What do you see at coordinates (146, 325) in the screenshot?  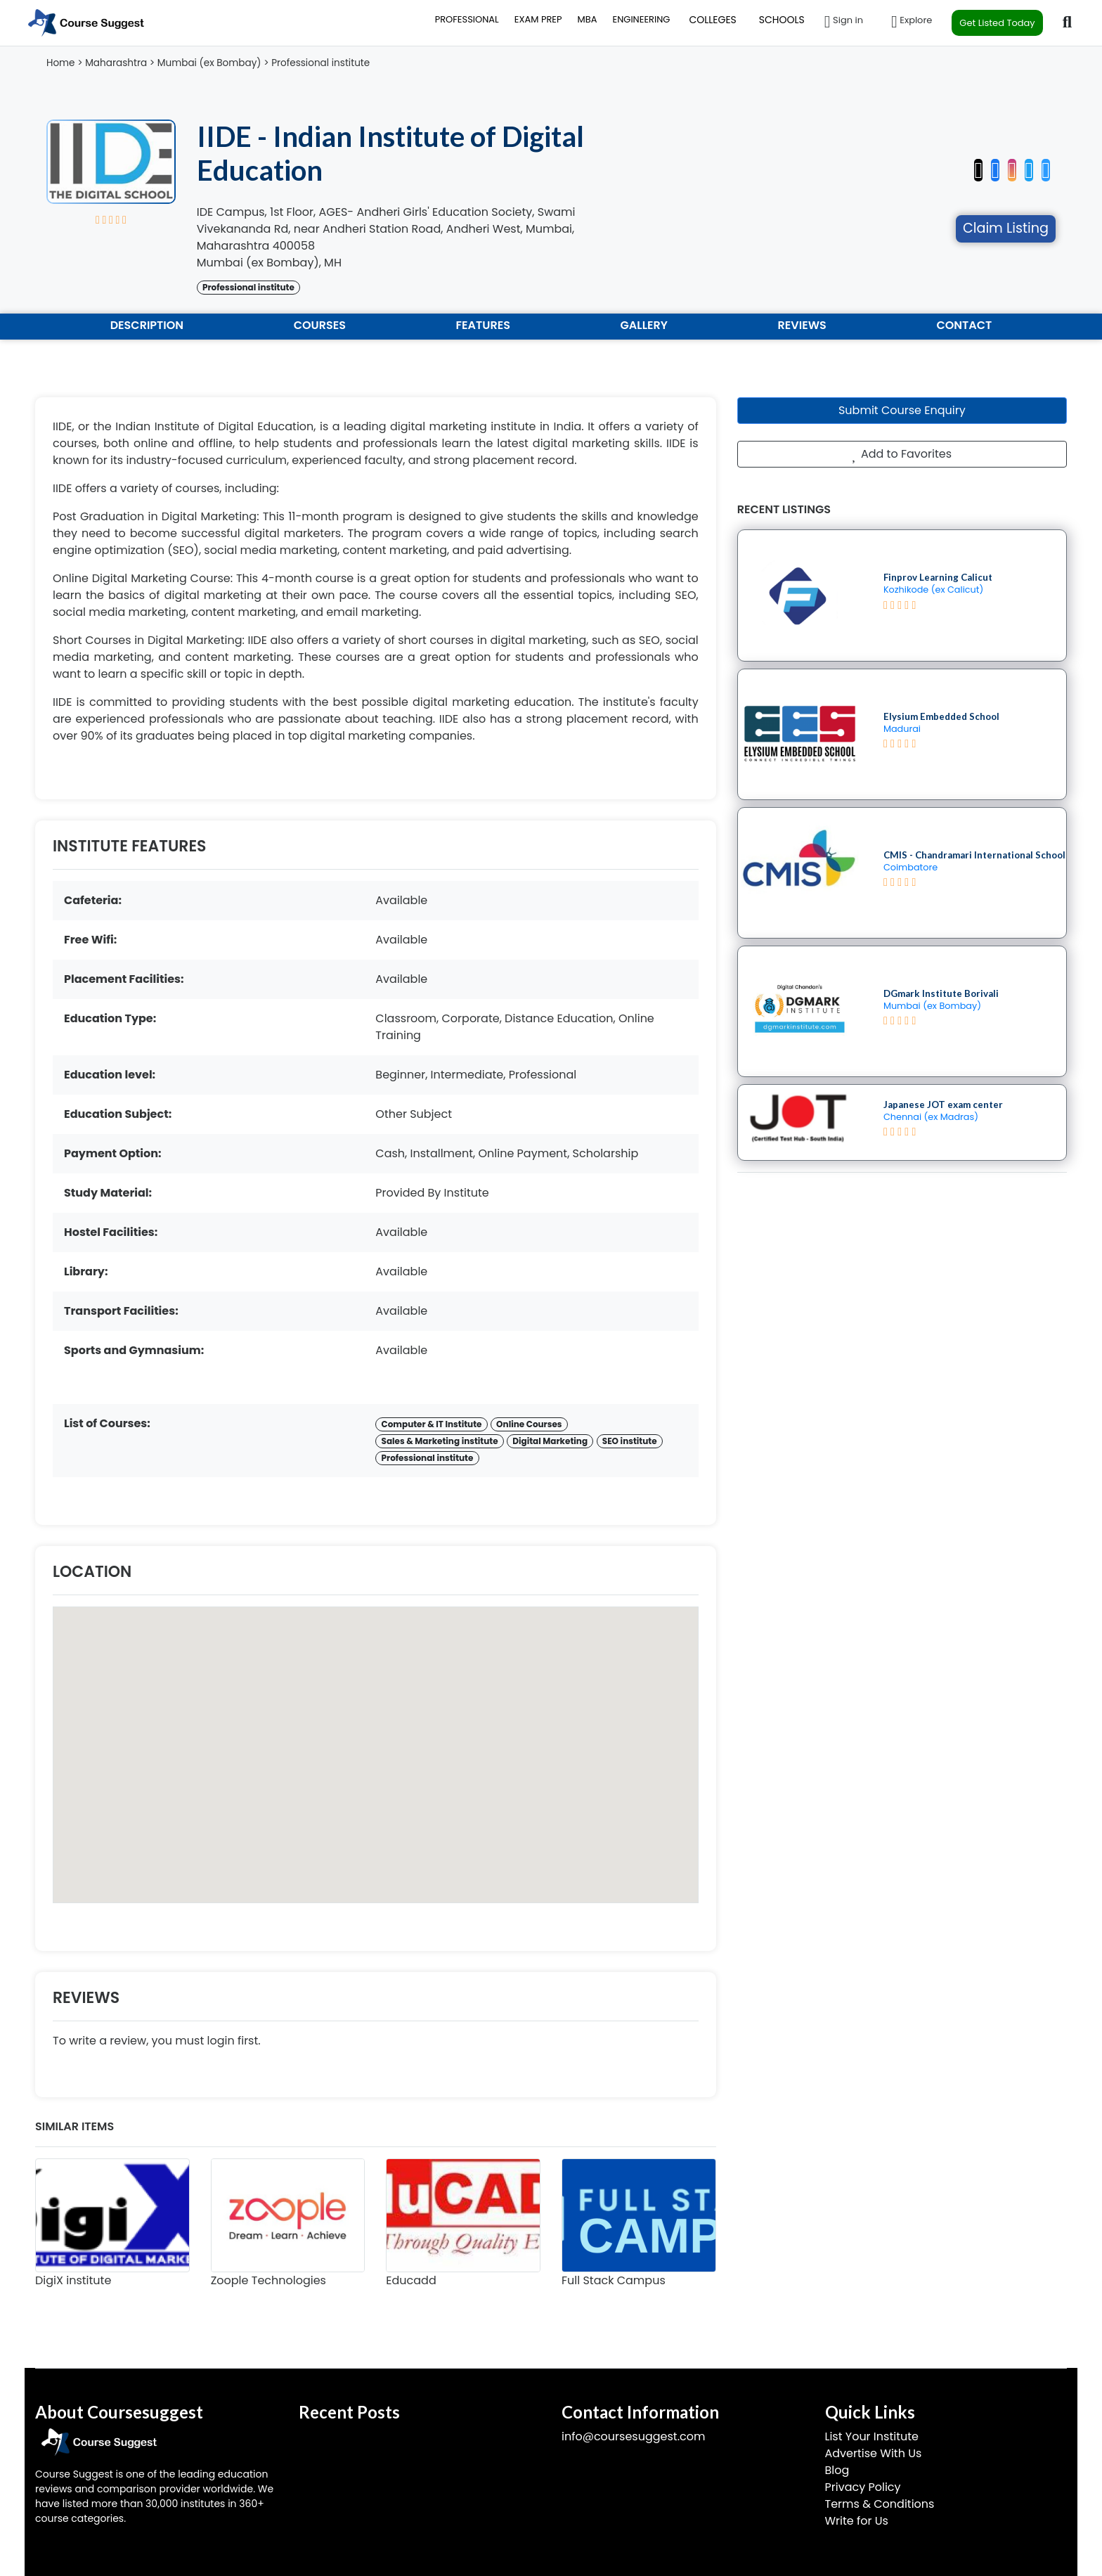 I see `DESCRIPTION` at bounding box center [146, 325].